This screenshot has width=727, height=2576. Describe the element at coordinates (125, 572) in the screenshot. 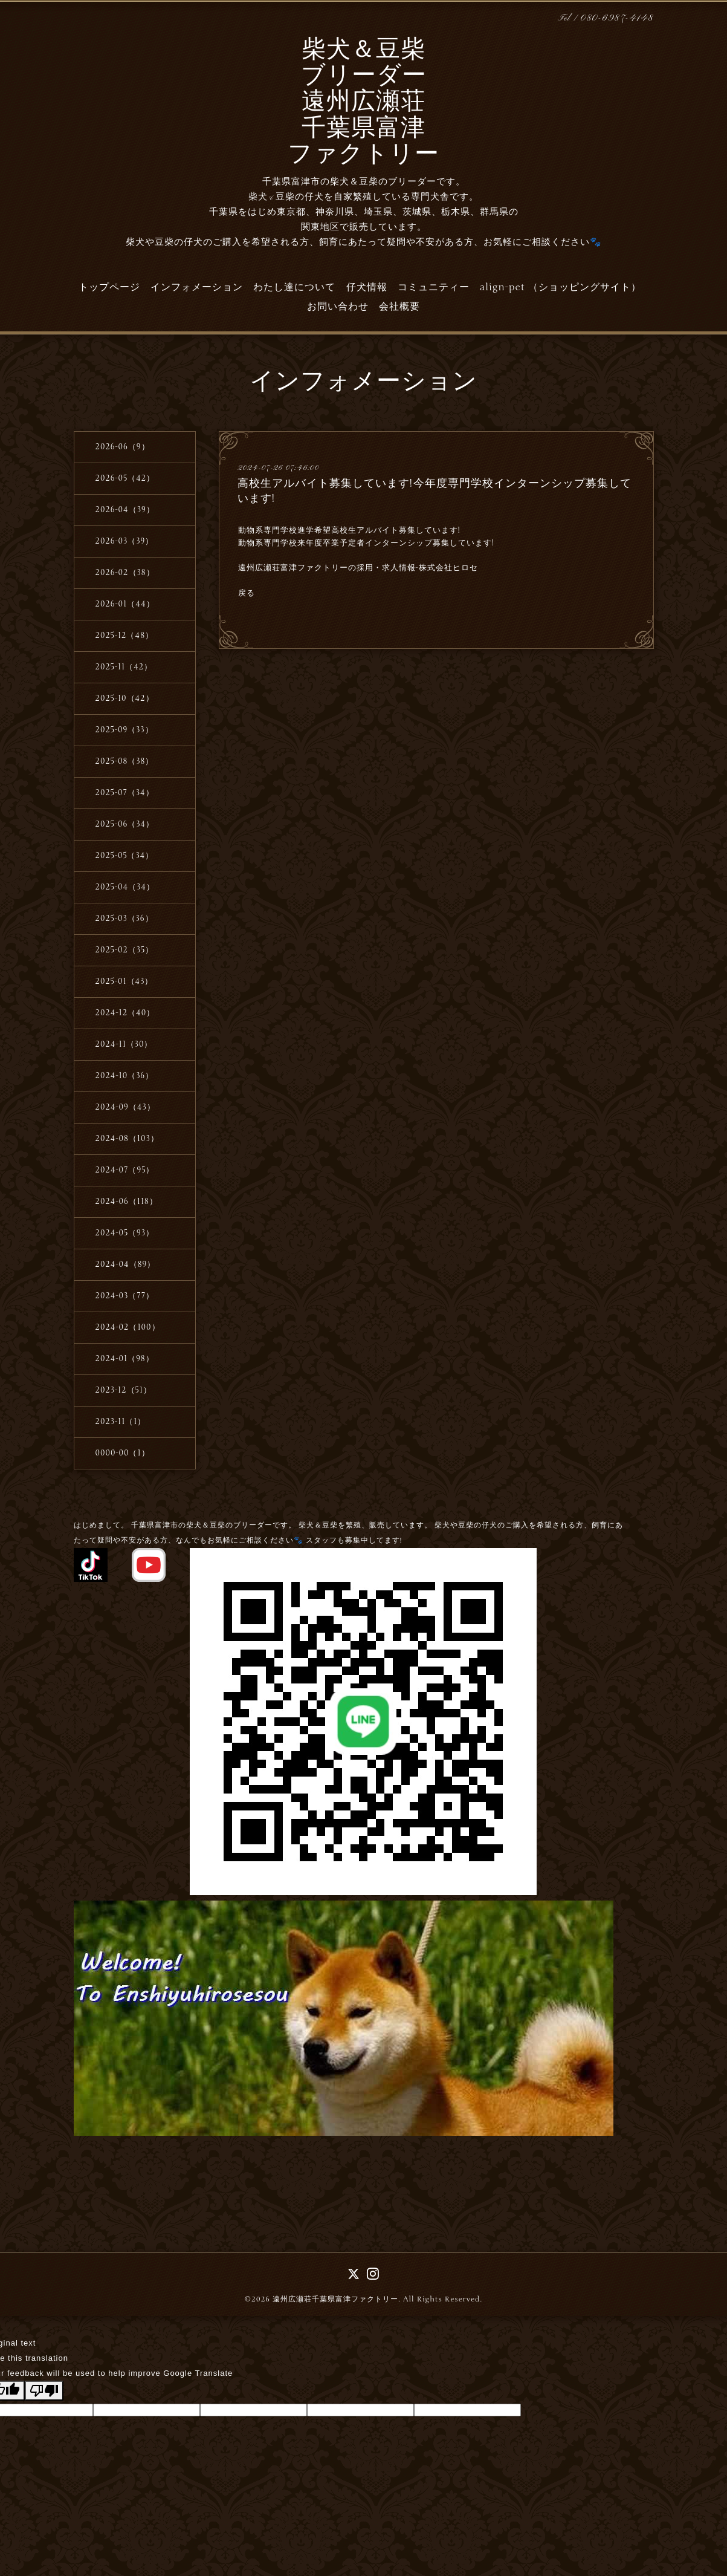

I see `2026-02（38）` at that location.